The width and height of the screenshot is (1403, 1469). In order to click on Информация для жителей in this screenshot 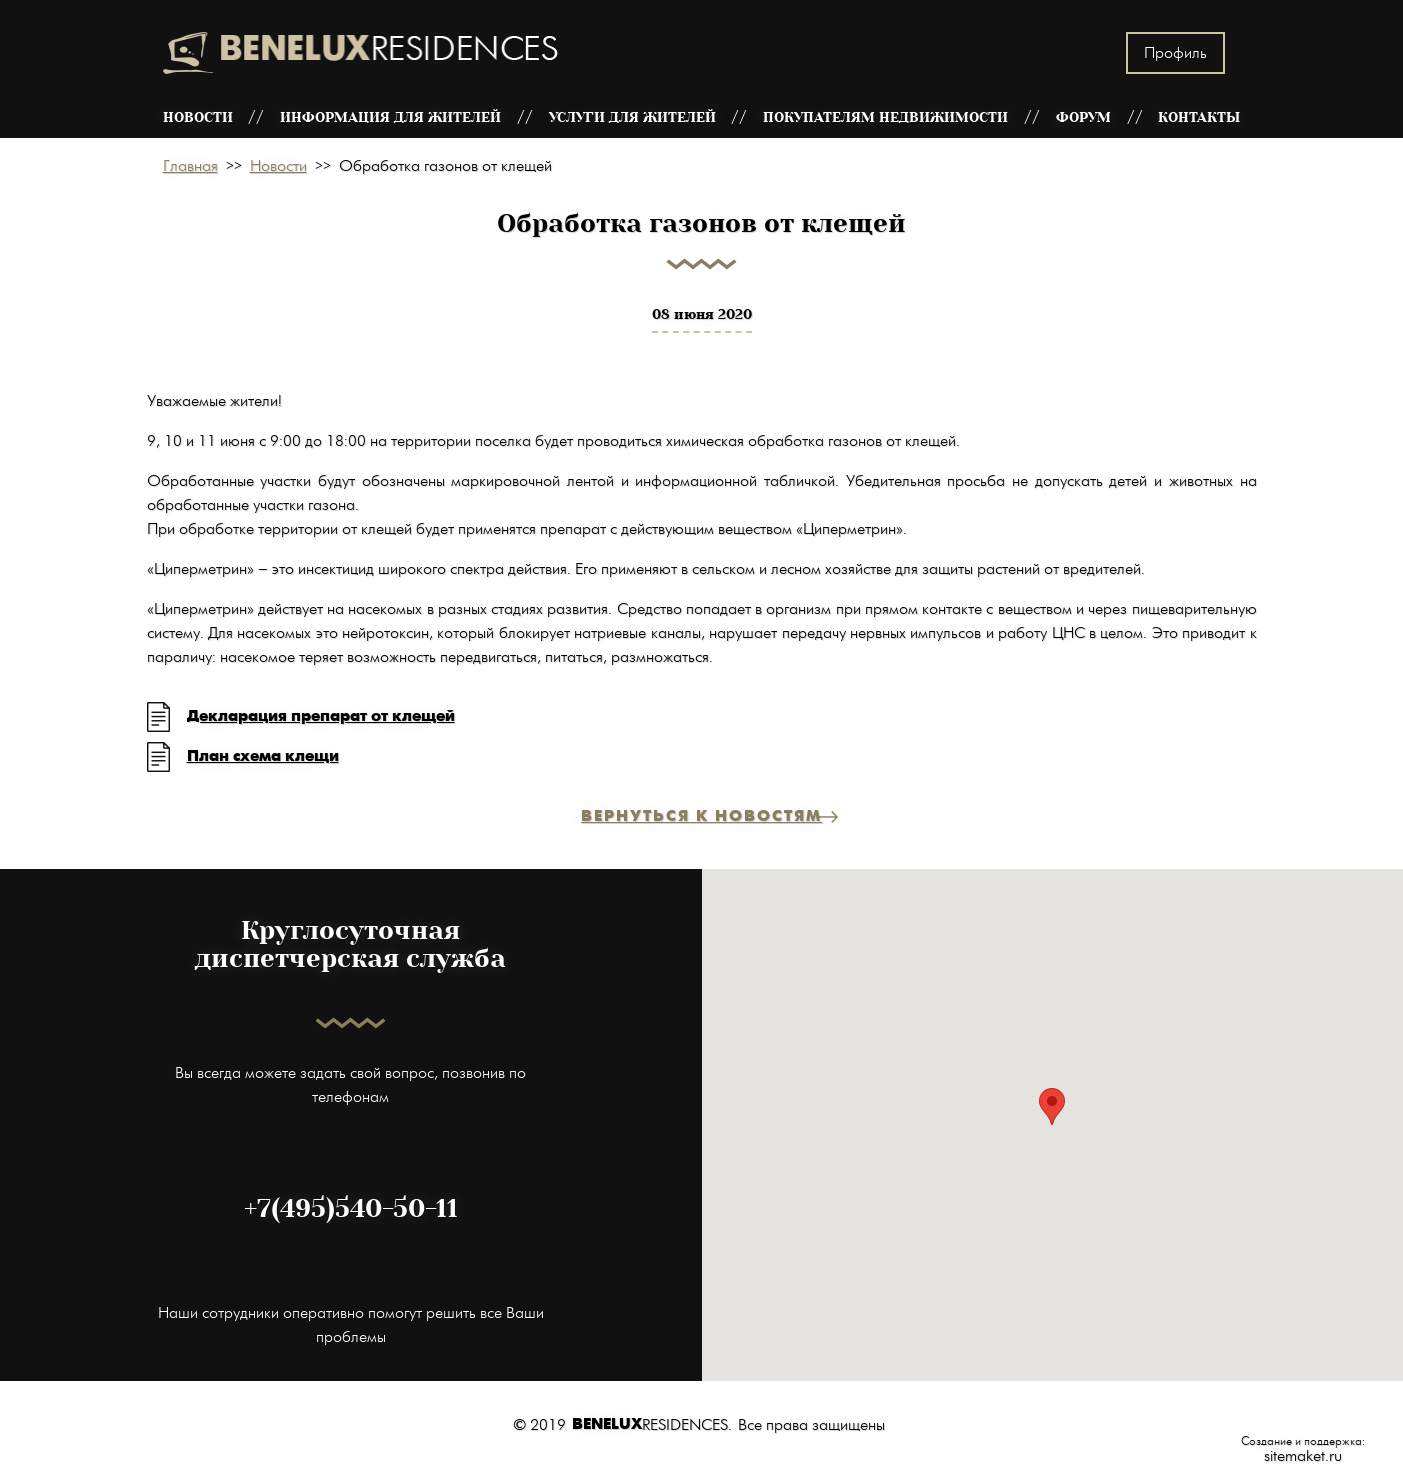, I will do `click(390, 117)`.